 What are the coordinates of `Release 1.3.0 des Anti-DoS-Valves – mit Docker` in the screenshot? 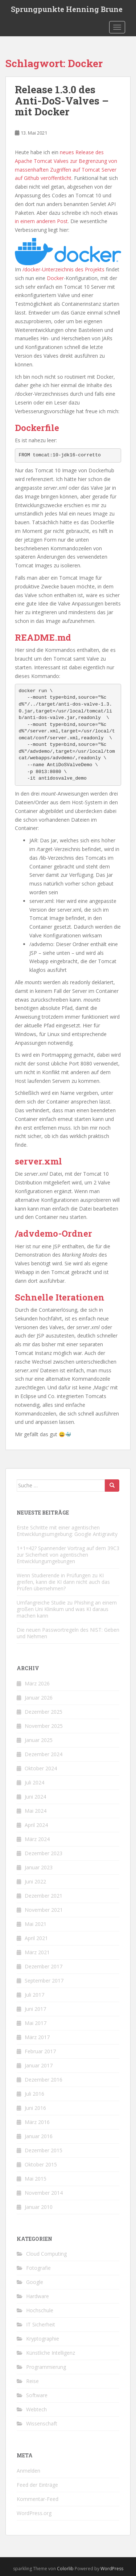 It's located at (62, 101).